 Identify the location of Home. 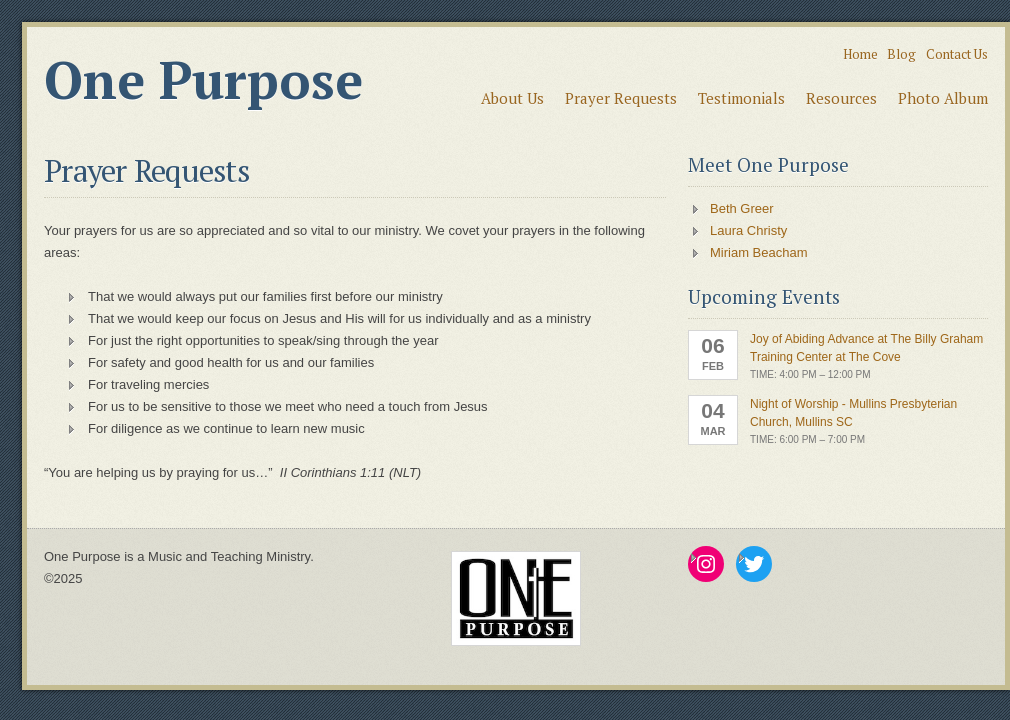
(860, 54).